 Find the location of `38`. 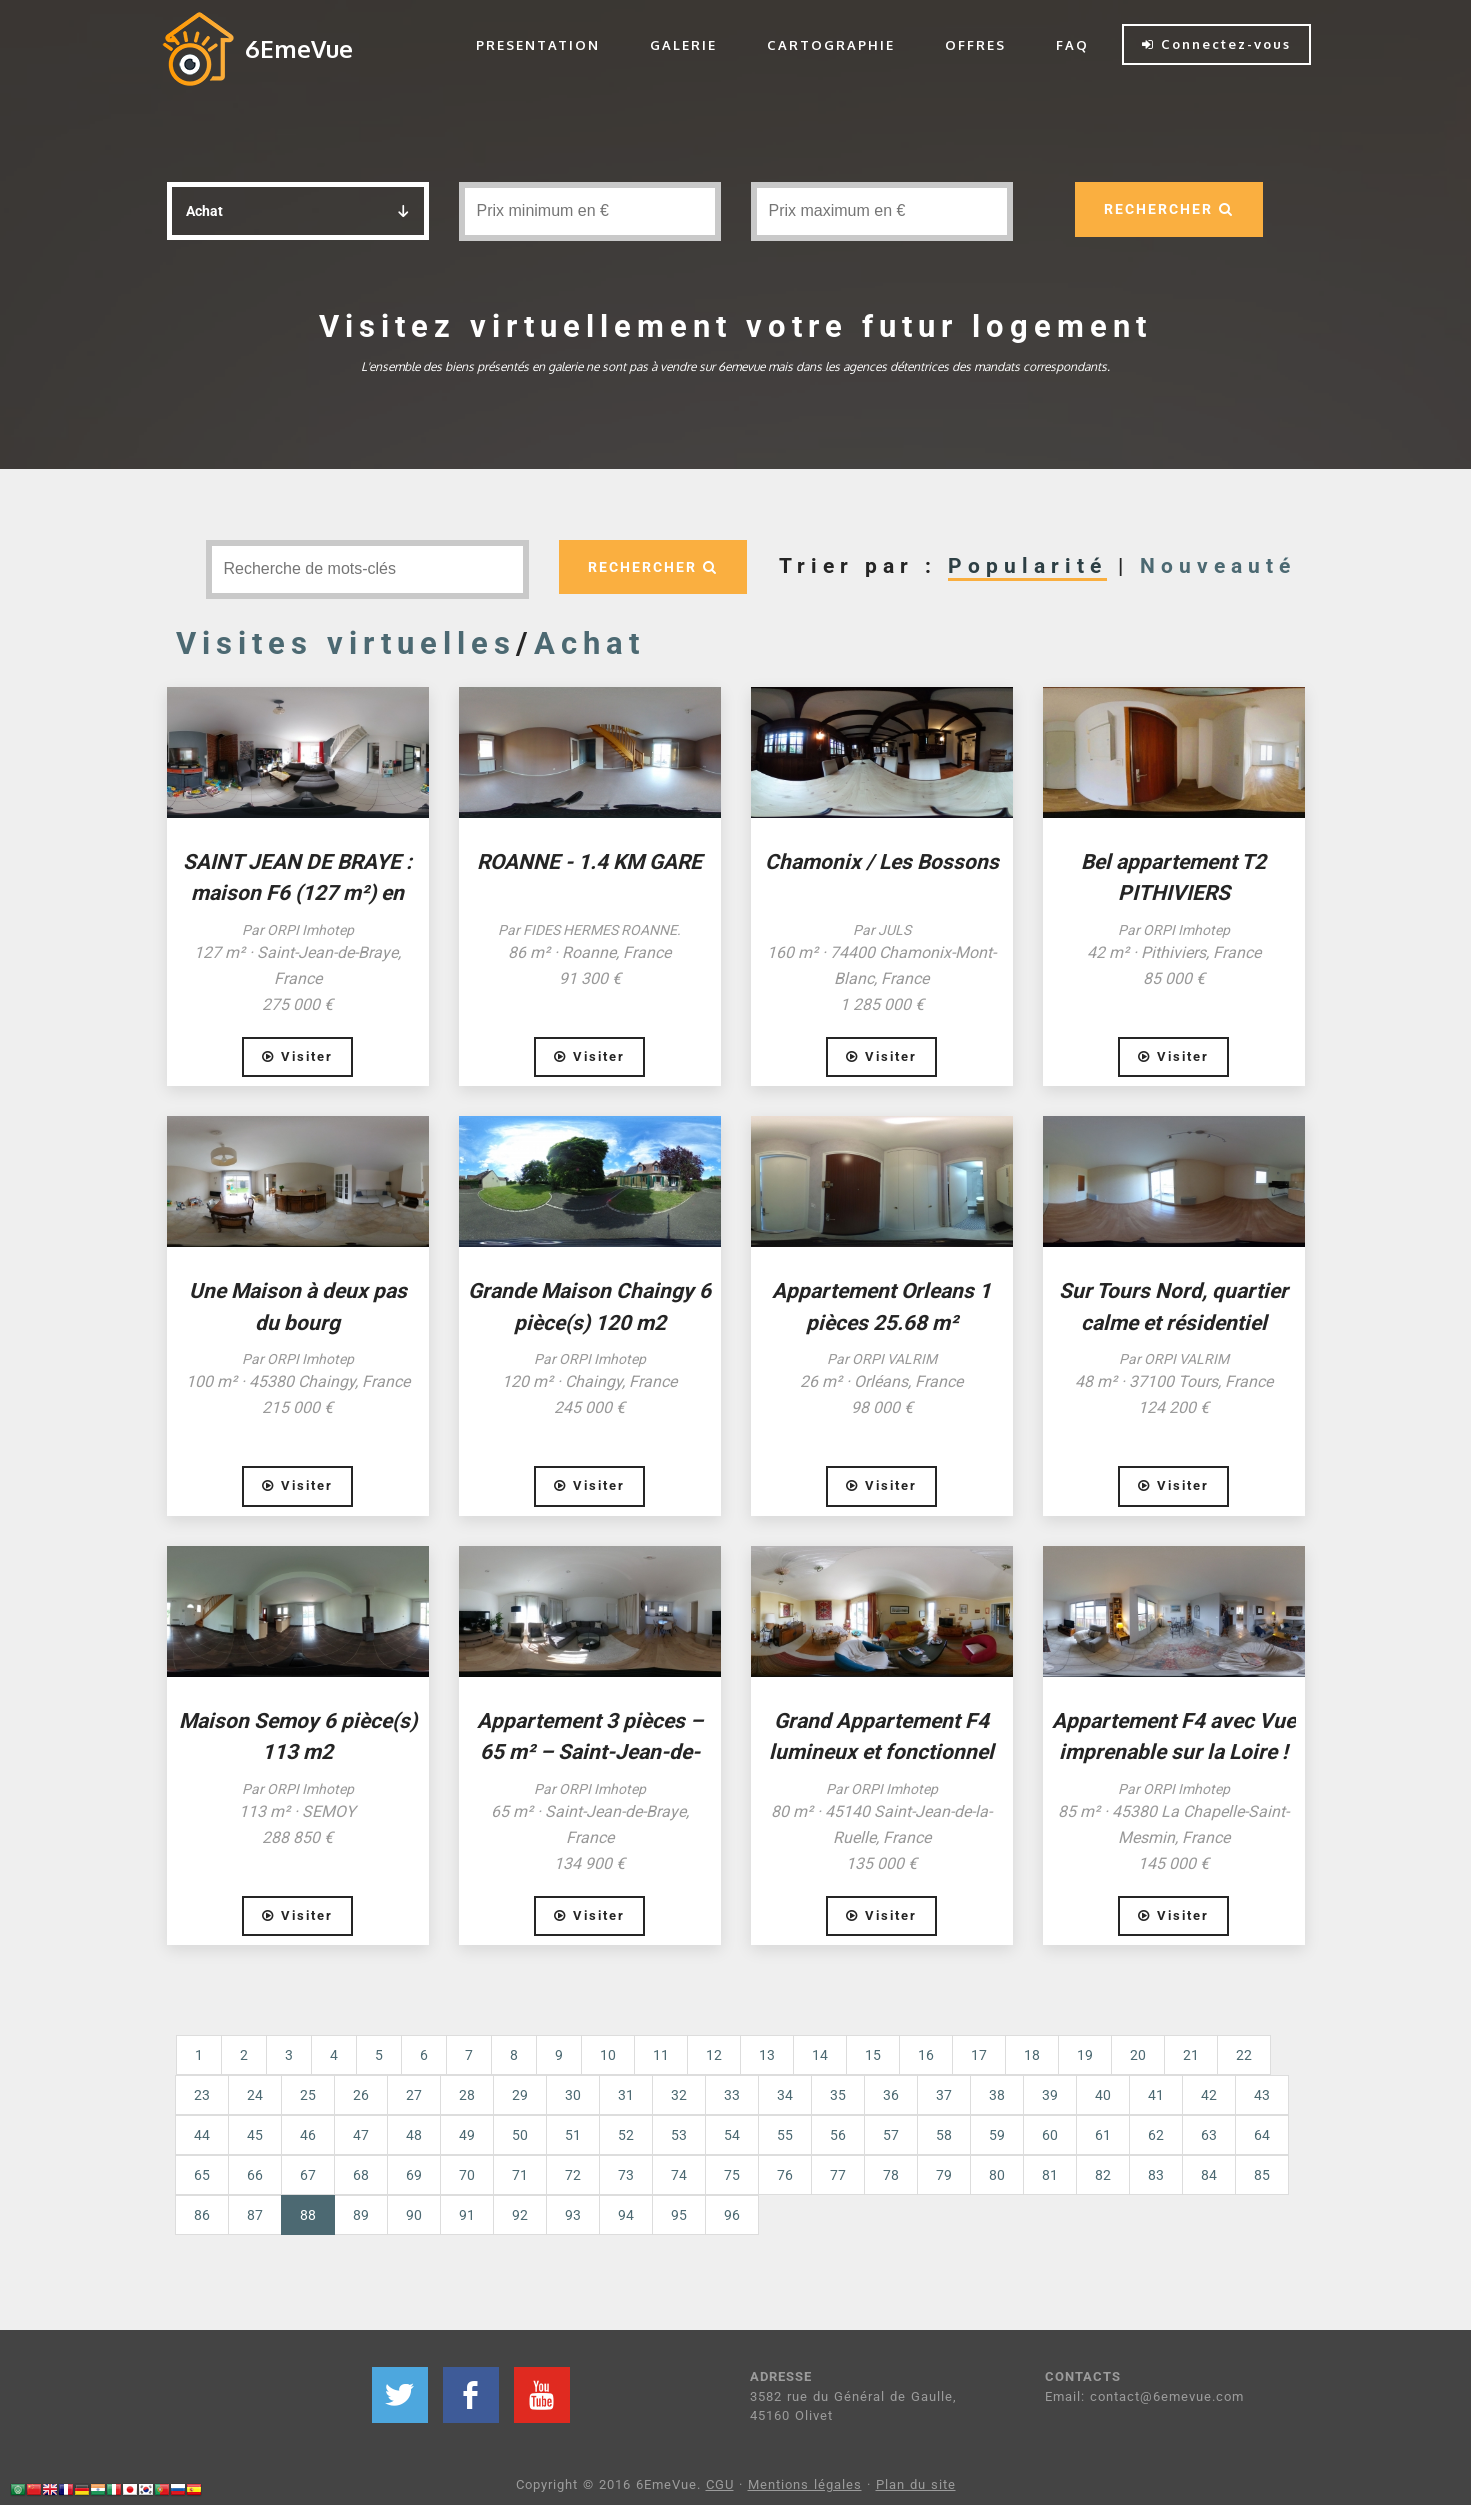

38 is located at coordinates (997, 2095).